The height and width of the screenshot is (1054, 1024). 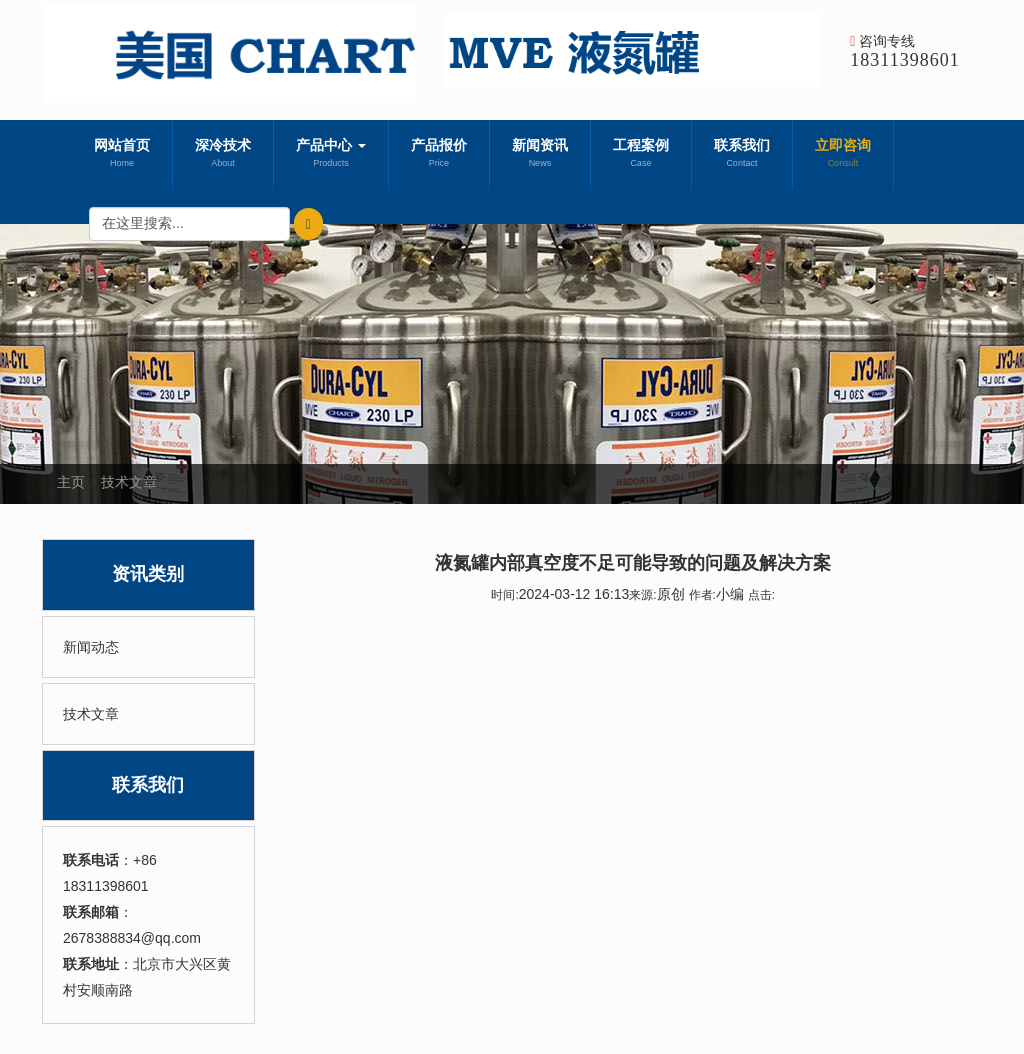 What do you see at coordinates (439, 155) in the screenshot?
I see `产品报价` at bounding box center [439, 155].